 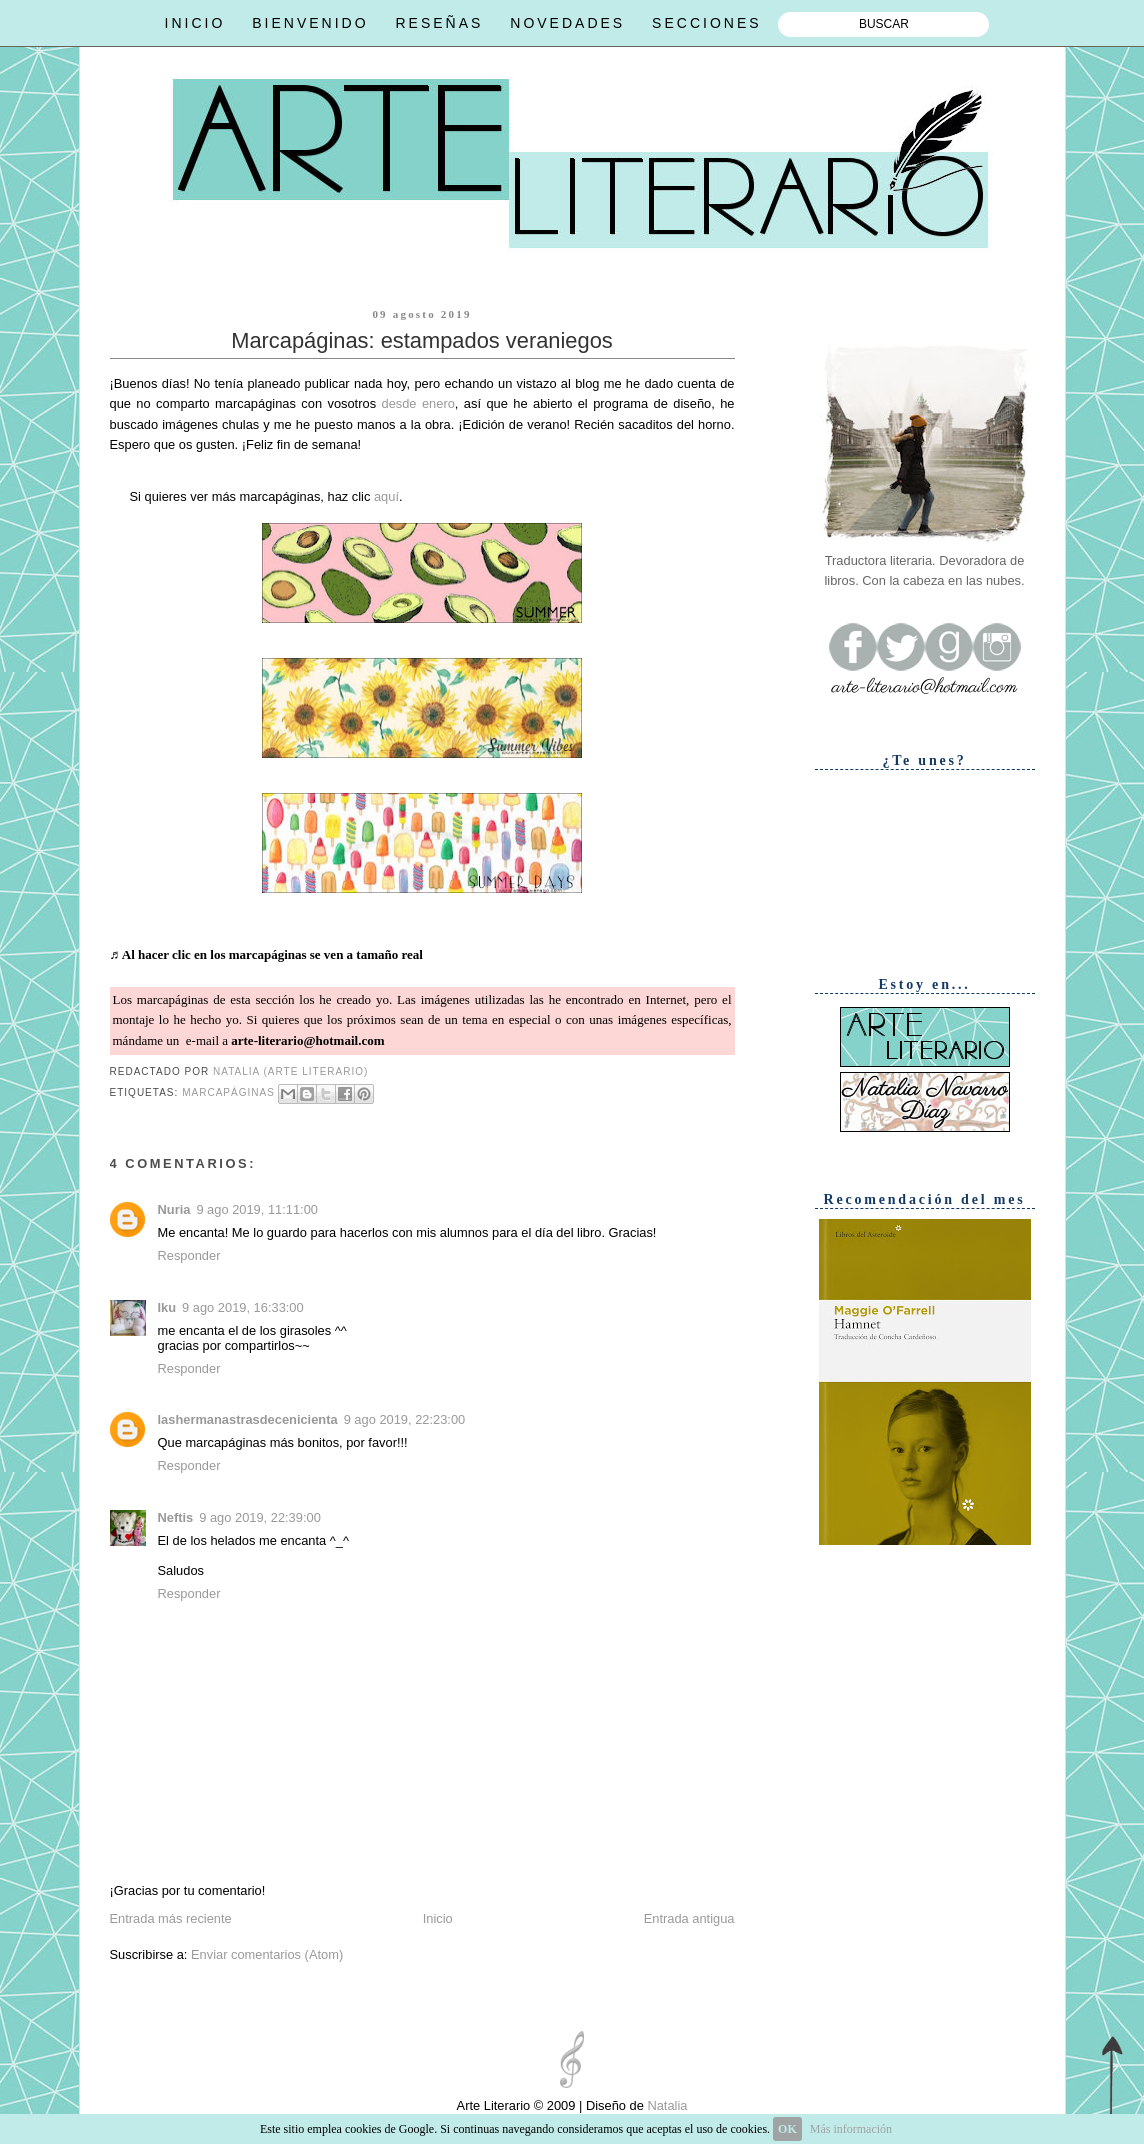 What do you see at coordinates (567, 23) in the screenshot?
I see `NOVEDADES` at bounding box center [567, 23].